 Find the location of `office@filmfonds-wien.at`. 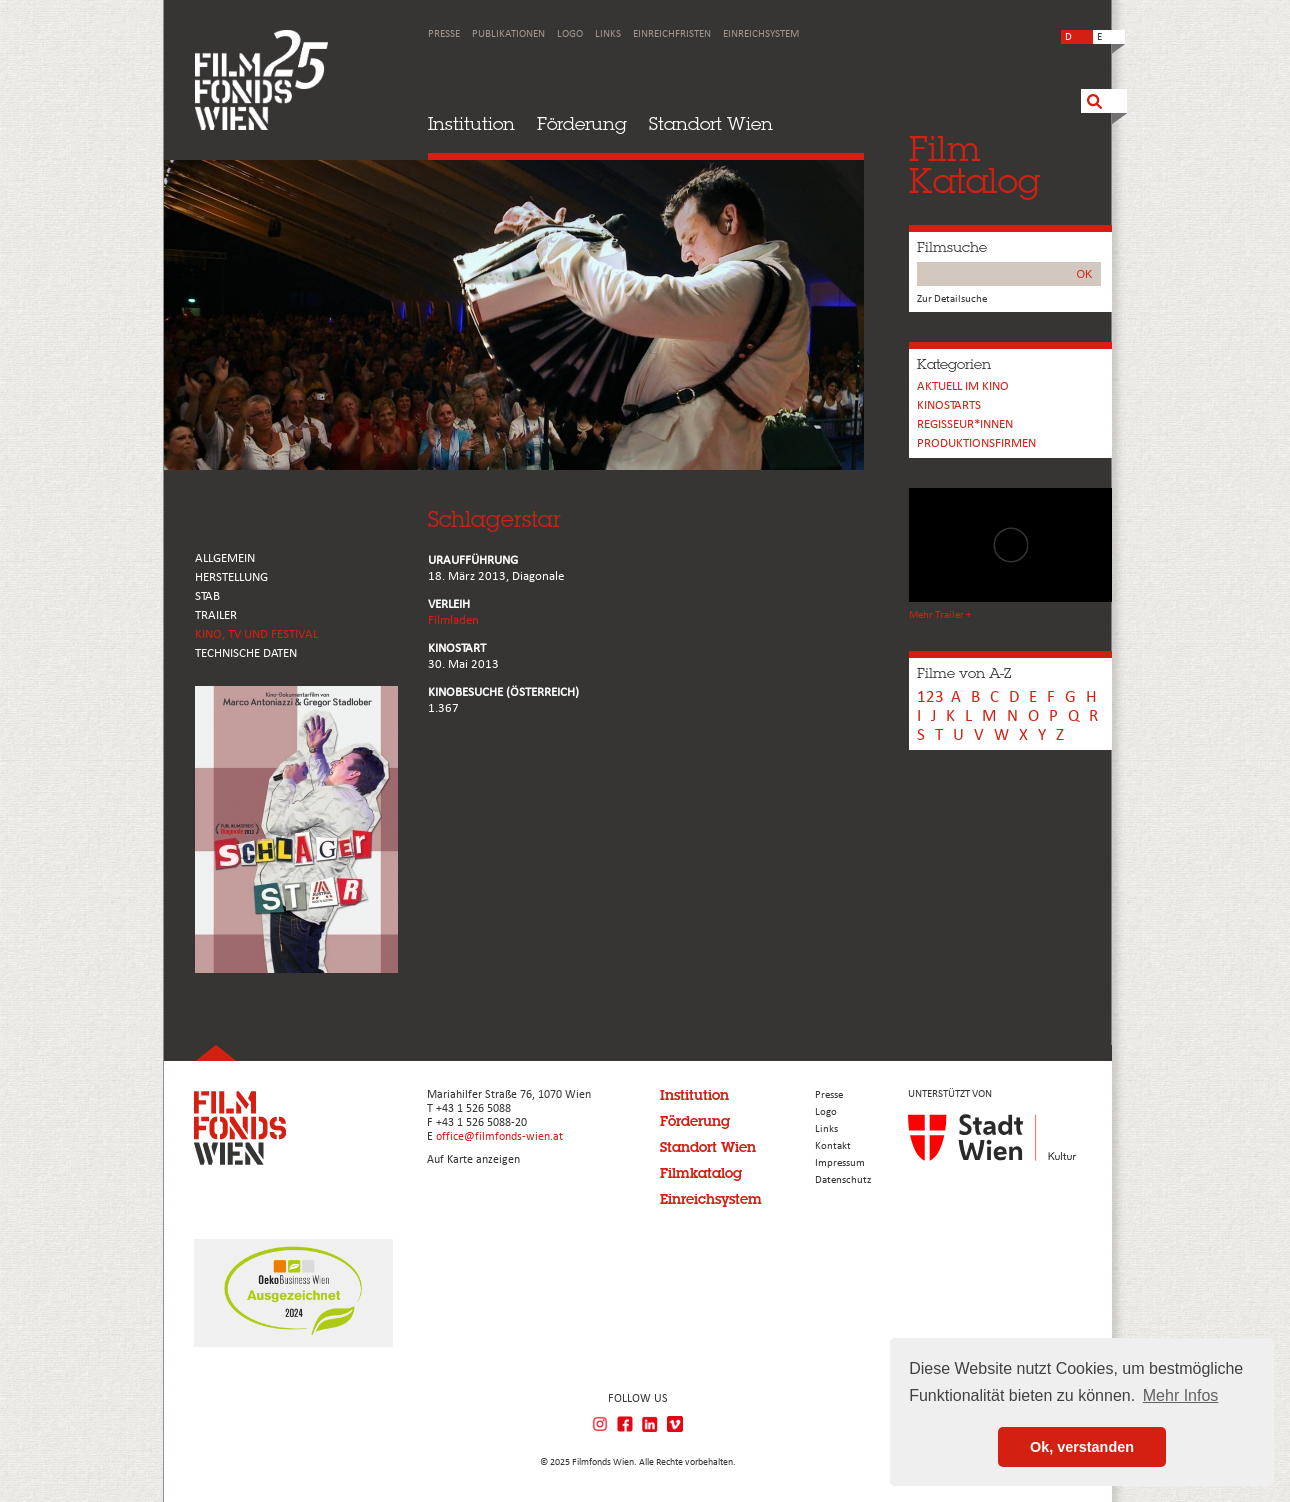

office@filmfonds-wien.at is located at coordinates (499, 1137).